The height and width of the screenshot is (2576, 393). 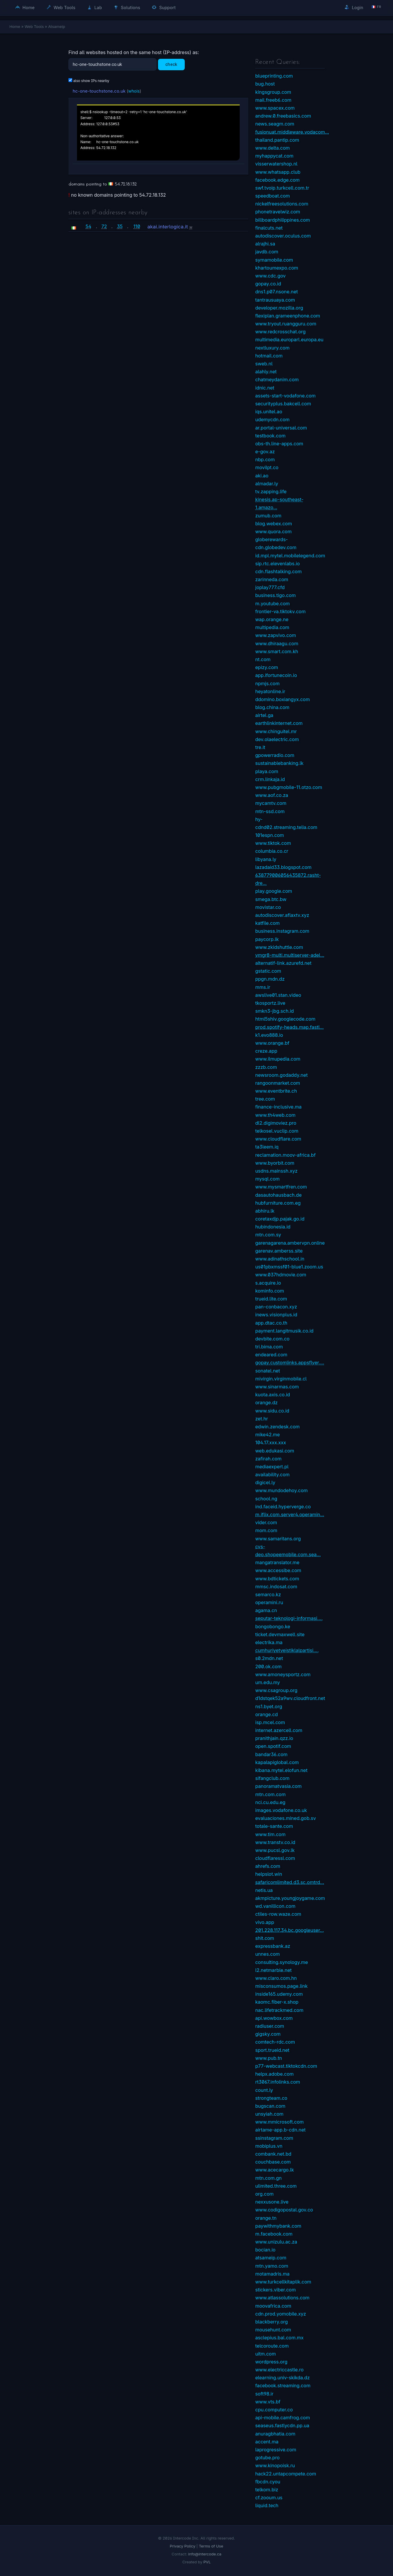 I want to click on api-mobile.camfrog.com, so click(x=282, y=2417).